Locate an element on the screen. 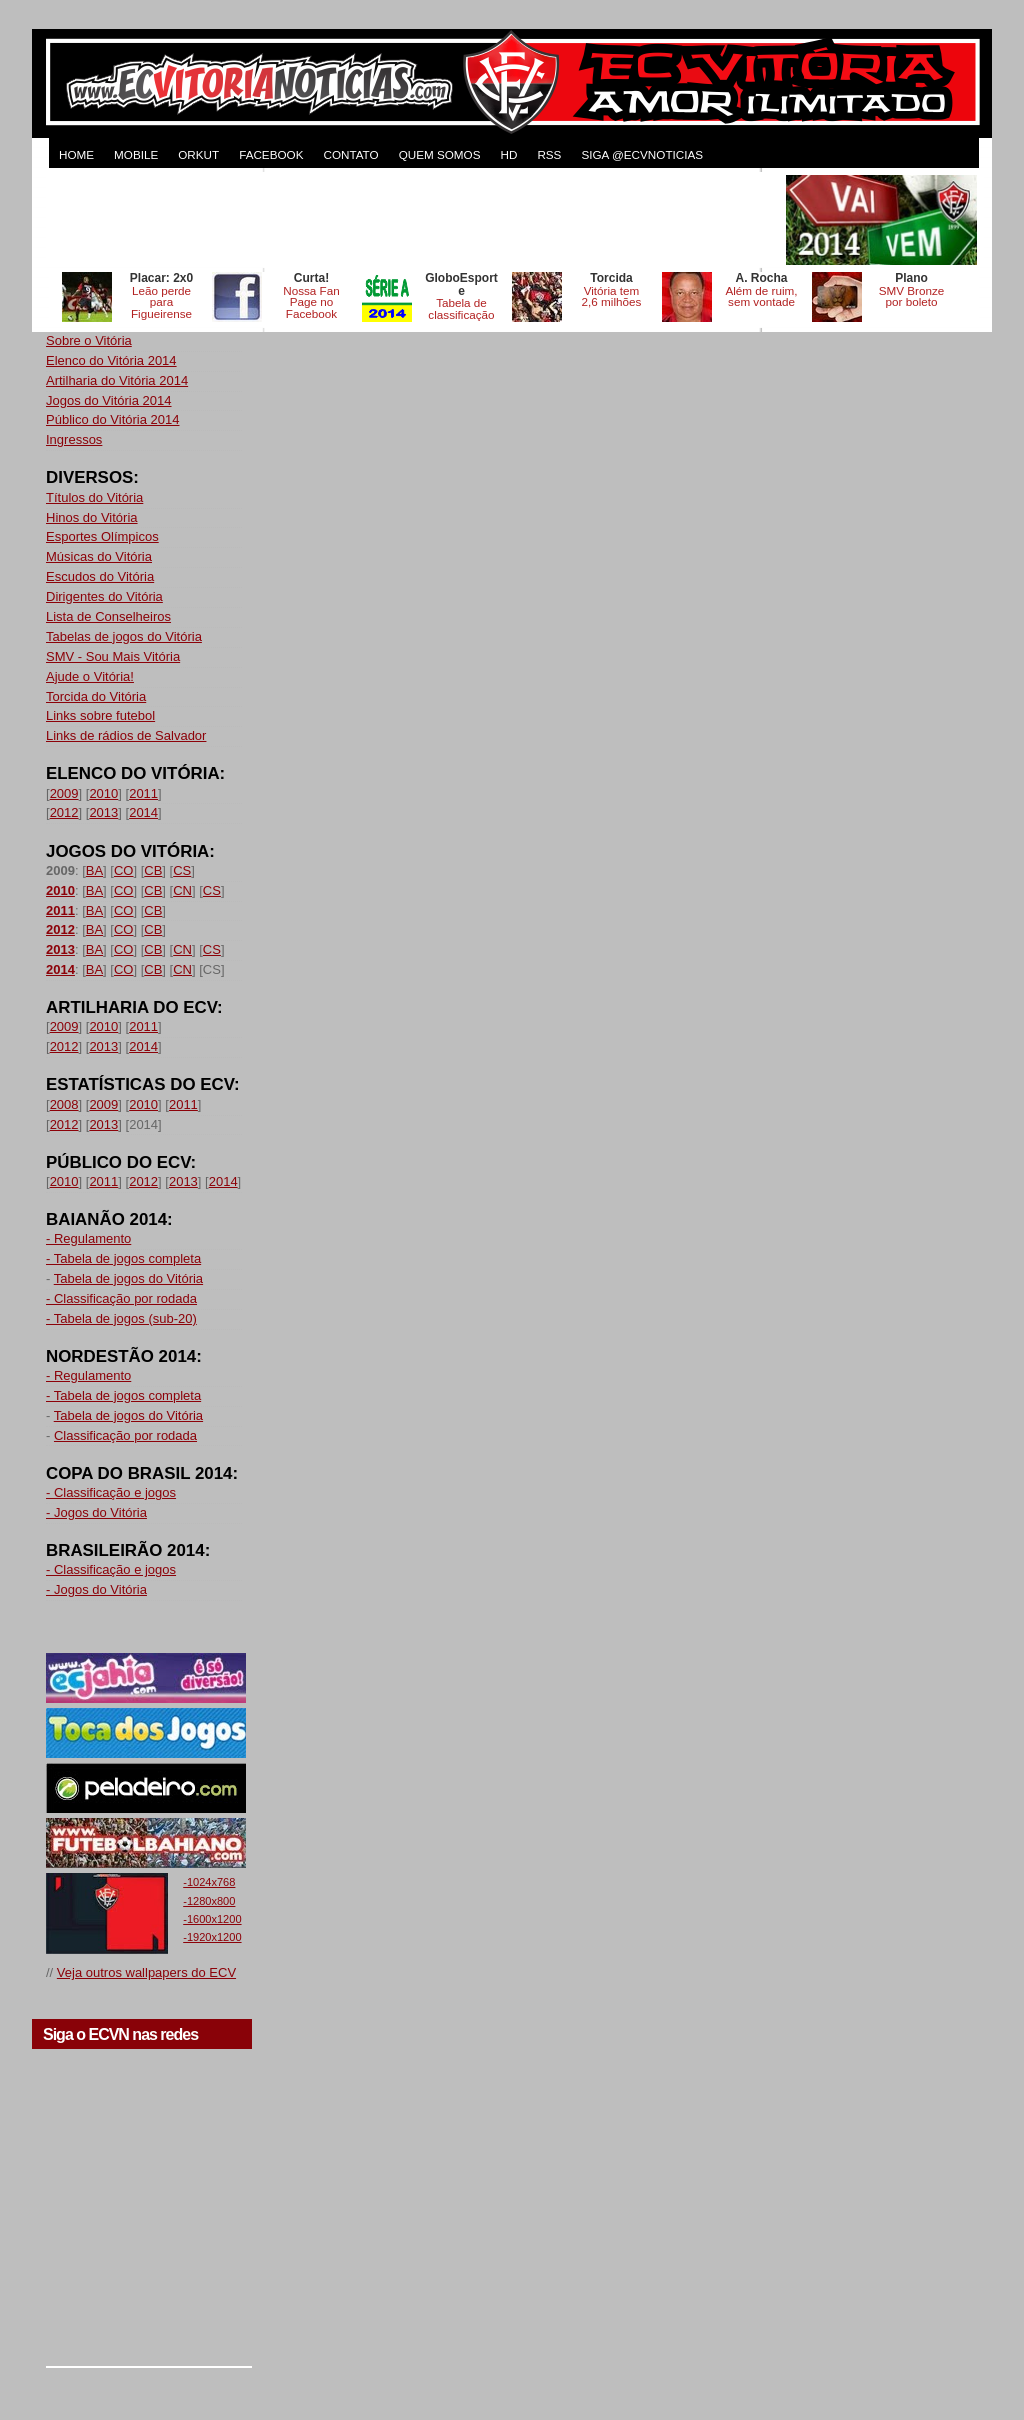  2013 is located at coordinates (103, 812).